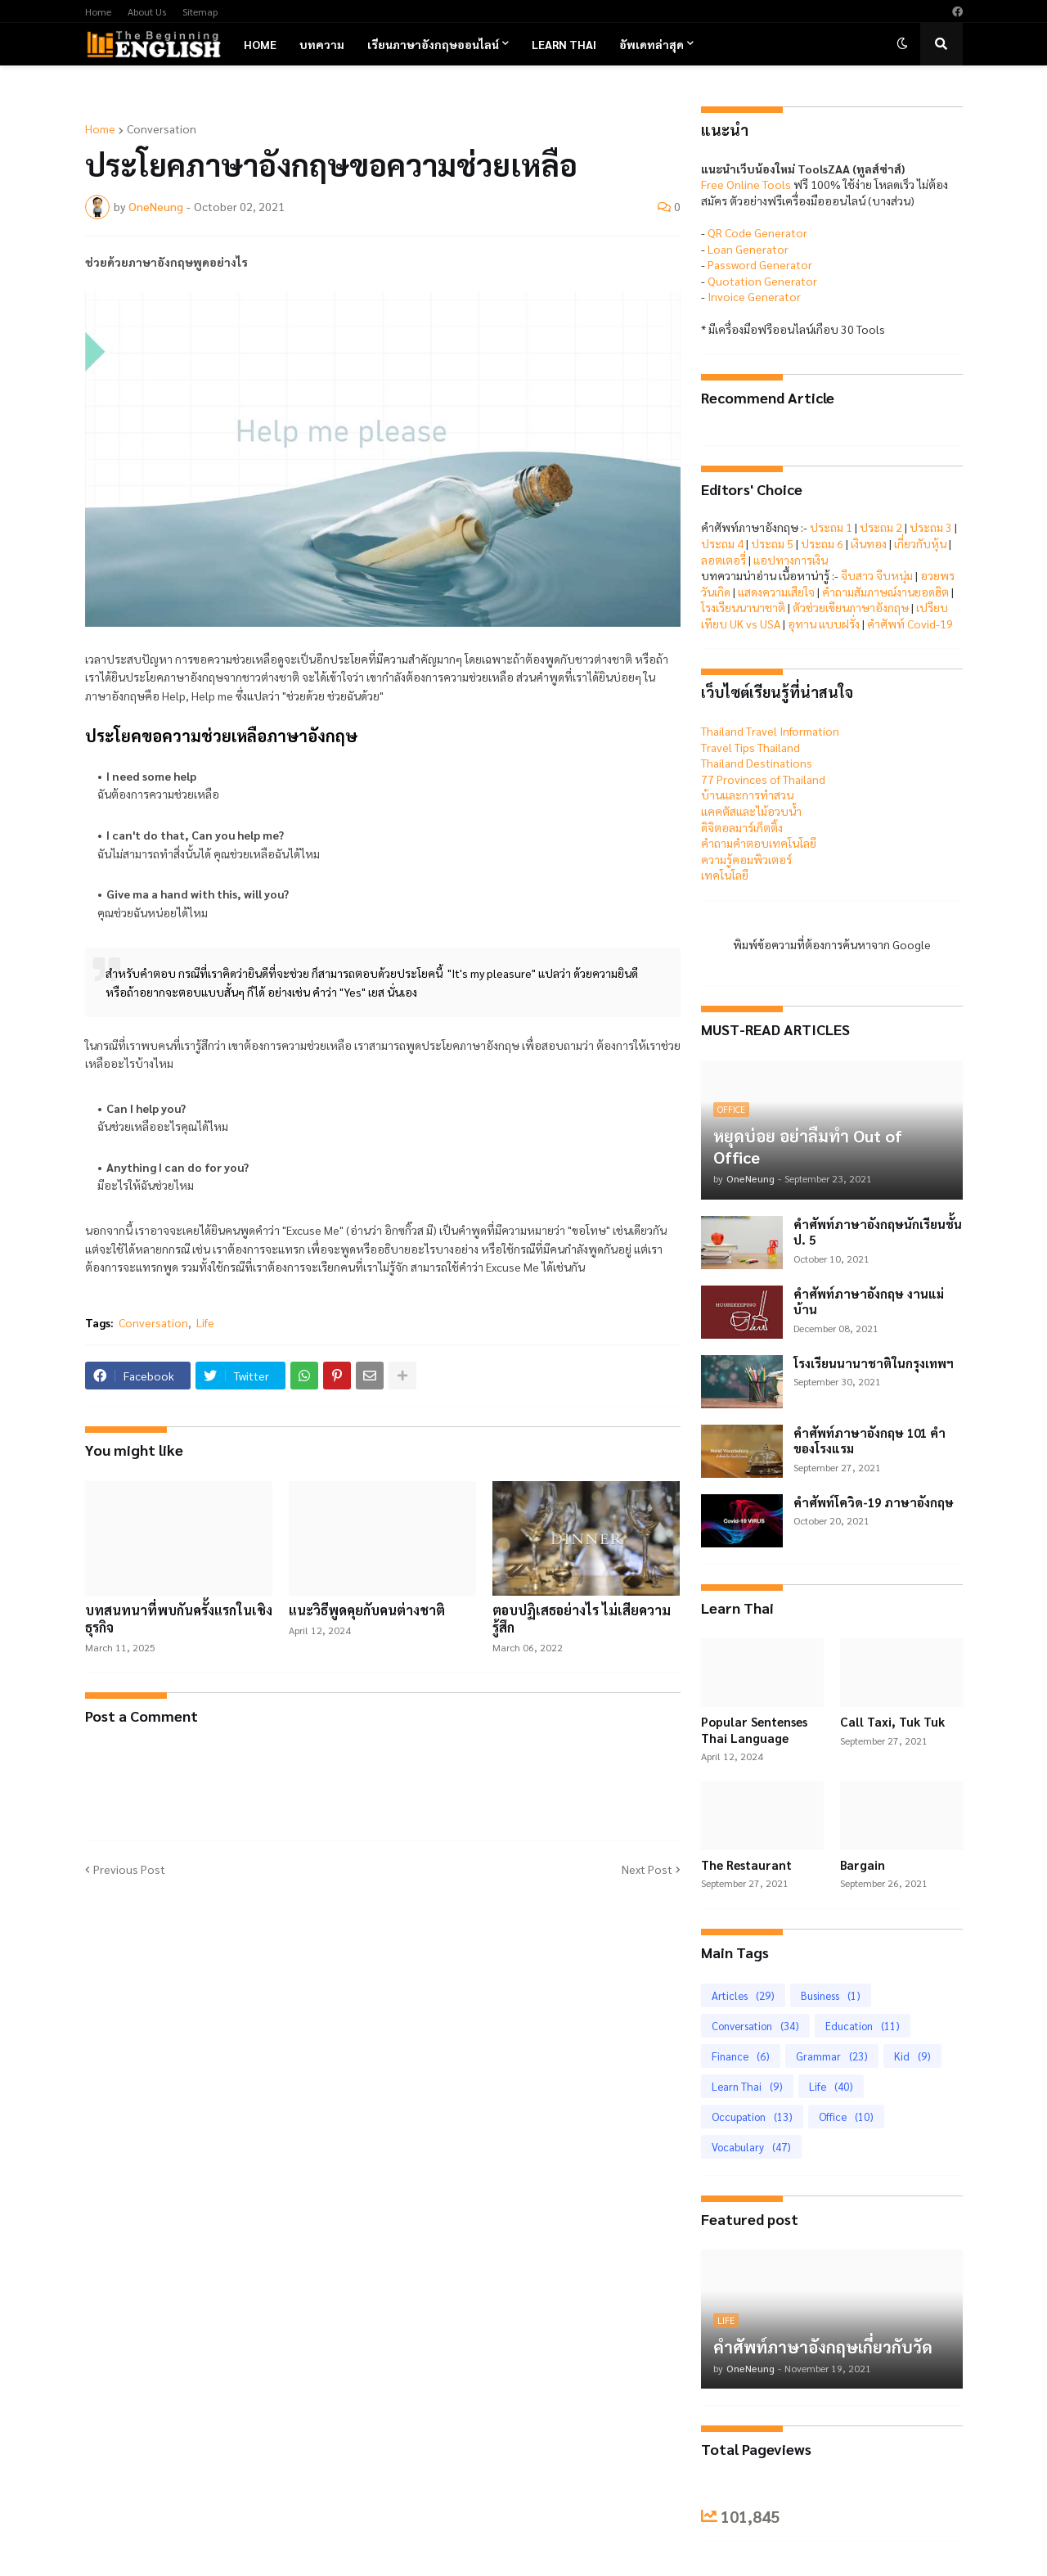 Image resolution: width=1047 pixels, height=2576 pixels. What do you see at coordinates (892, 1721) in the screenshot?
I see `Call Taxi, Tuk Tuk` at bounding box center [892, 1721].